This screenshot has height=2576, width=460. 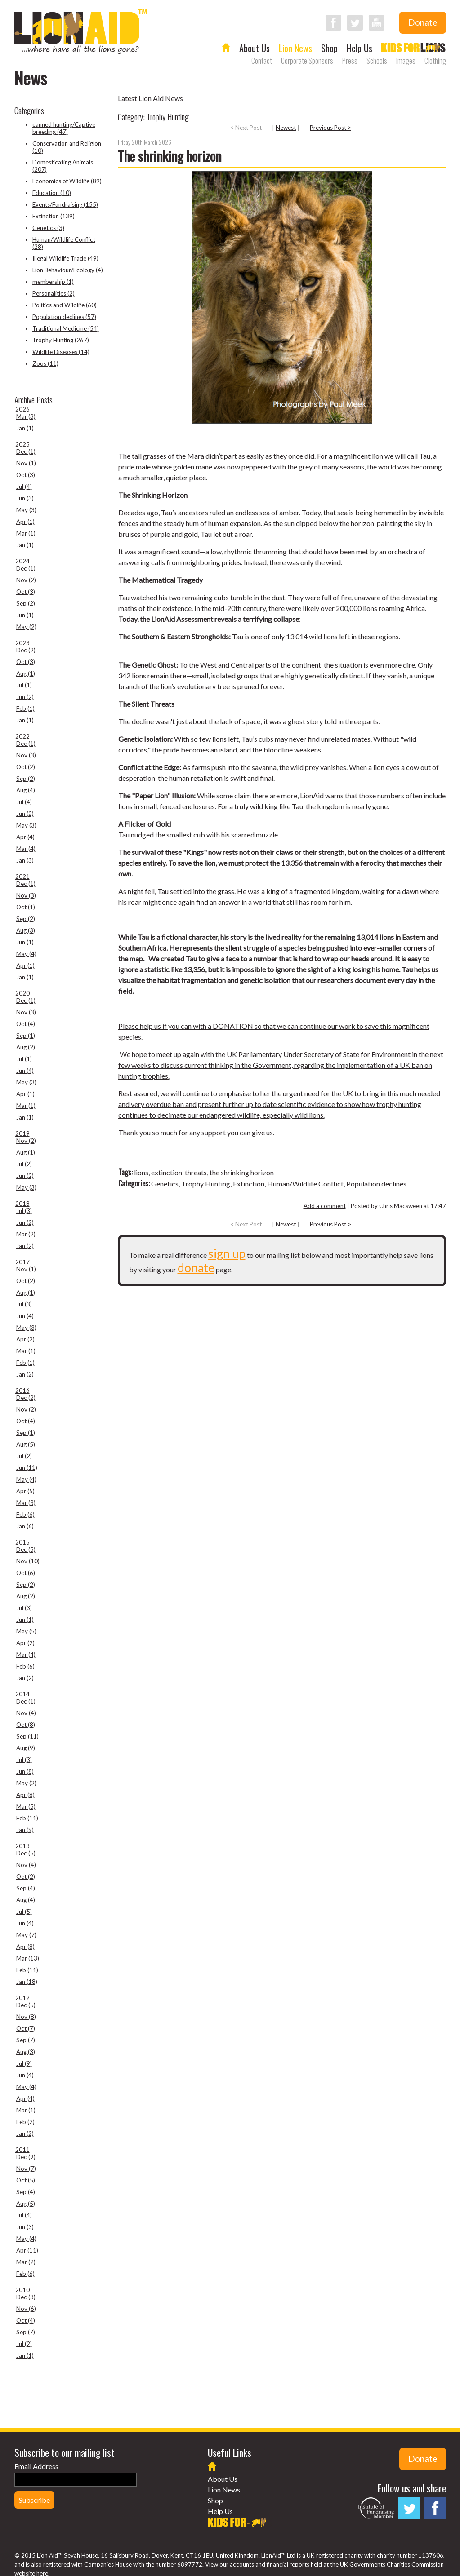 I want to click on Jun (4), so click(x=25, y=1070).